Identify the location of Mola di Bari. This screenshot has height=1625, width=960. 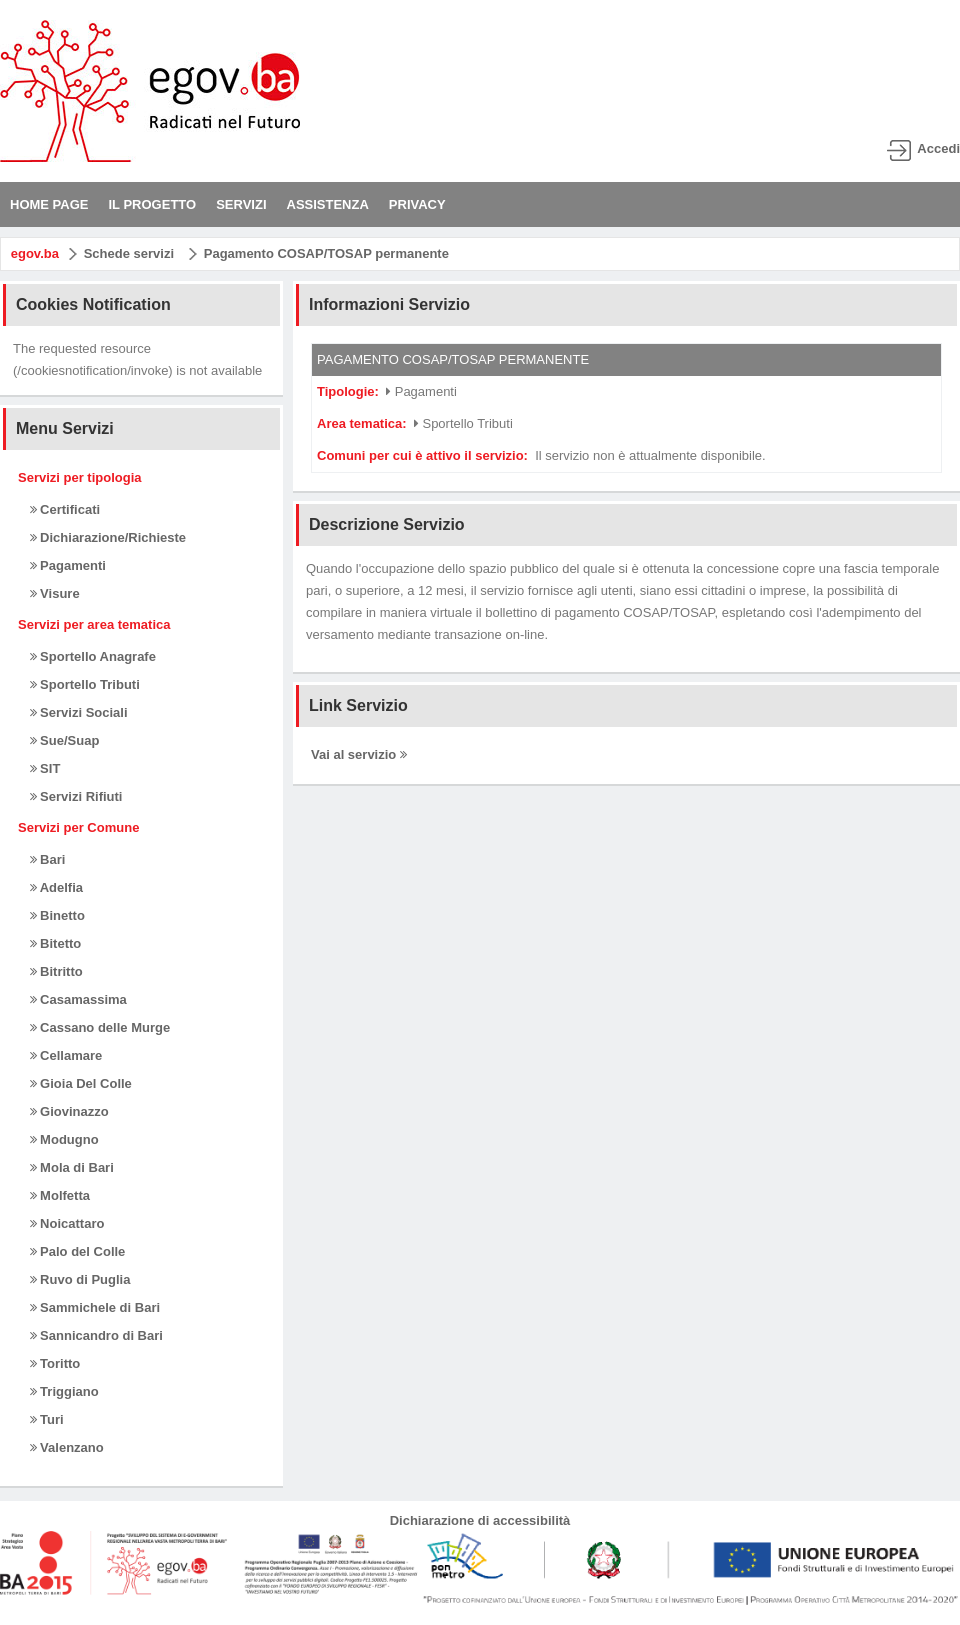
(72, 1167).